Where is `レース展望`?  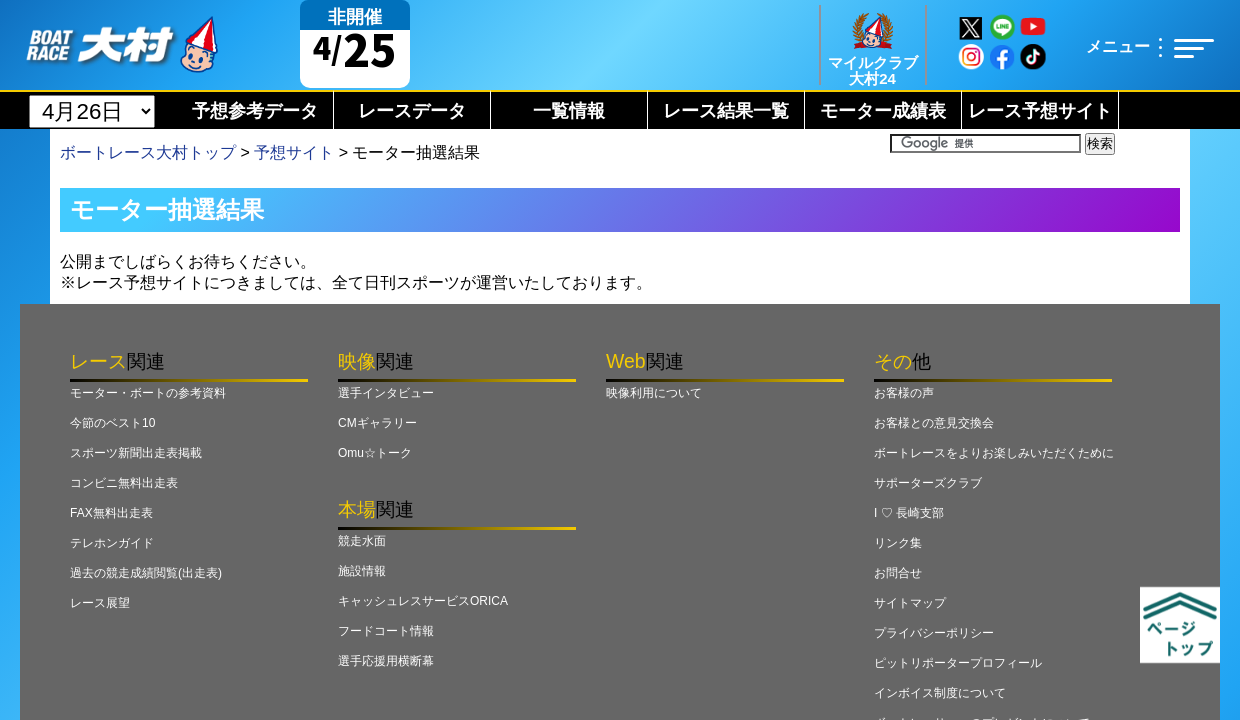
レース展望 is located at coordinates (100, 603).